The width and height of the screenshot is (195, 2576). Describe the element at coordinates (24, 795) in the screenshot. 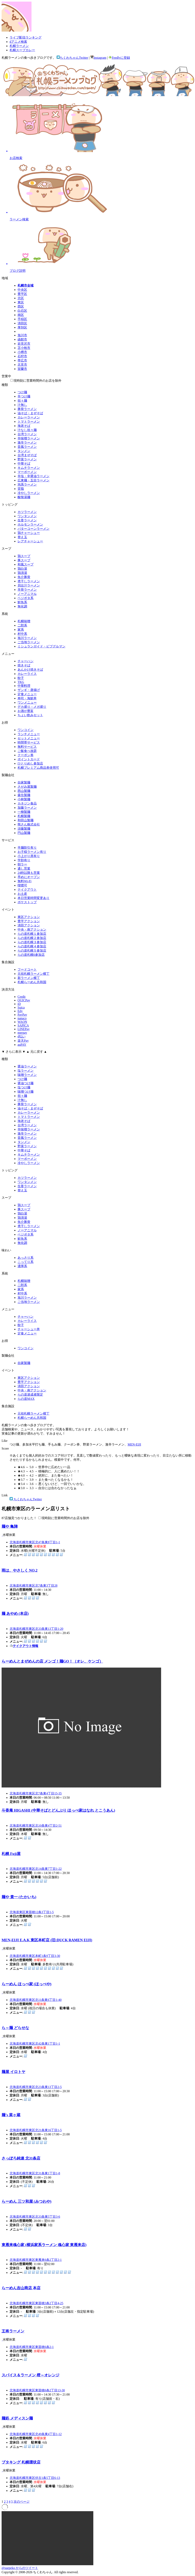

I see `森住製麺` at that location.